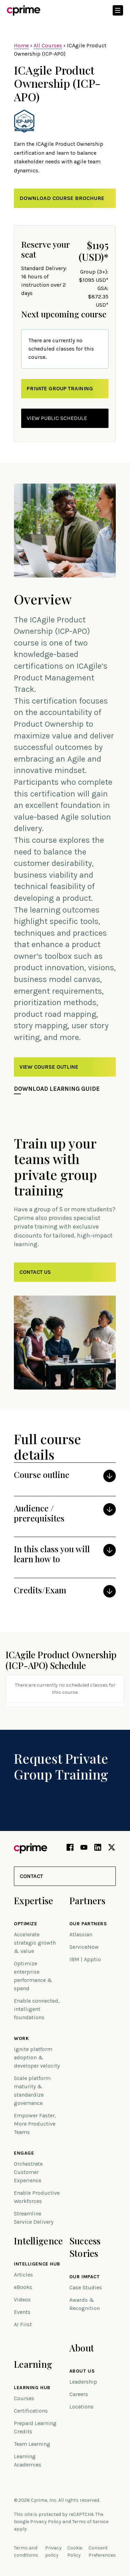  Describe the element at coordinates (60, 388) in the screenshot. I see `private group training` at that location.